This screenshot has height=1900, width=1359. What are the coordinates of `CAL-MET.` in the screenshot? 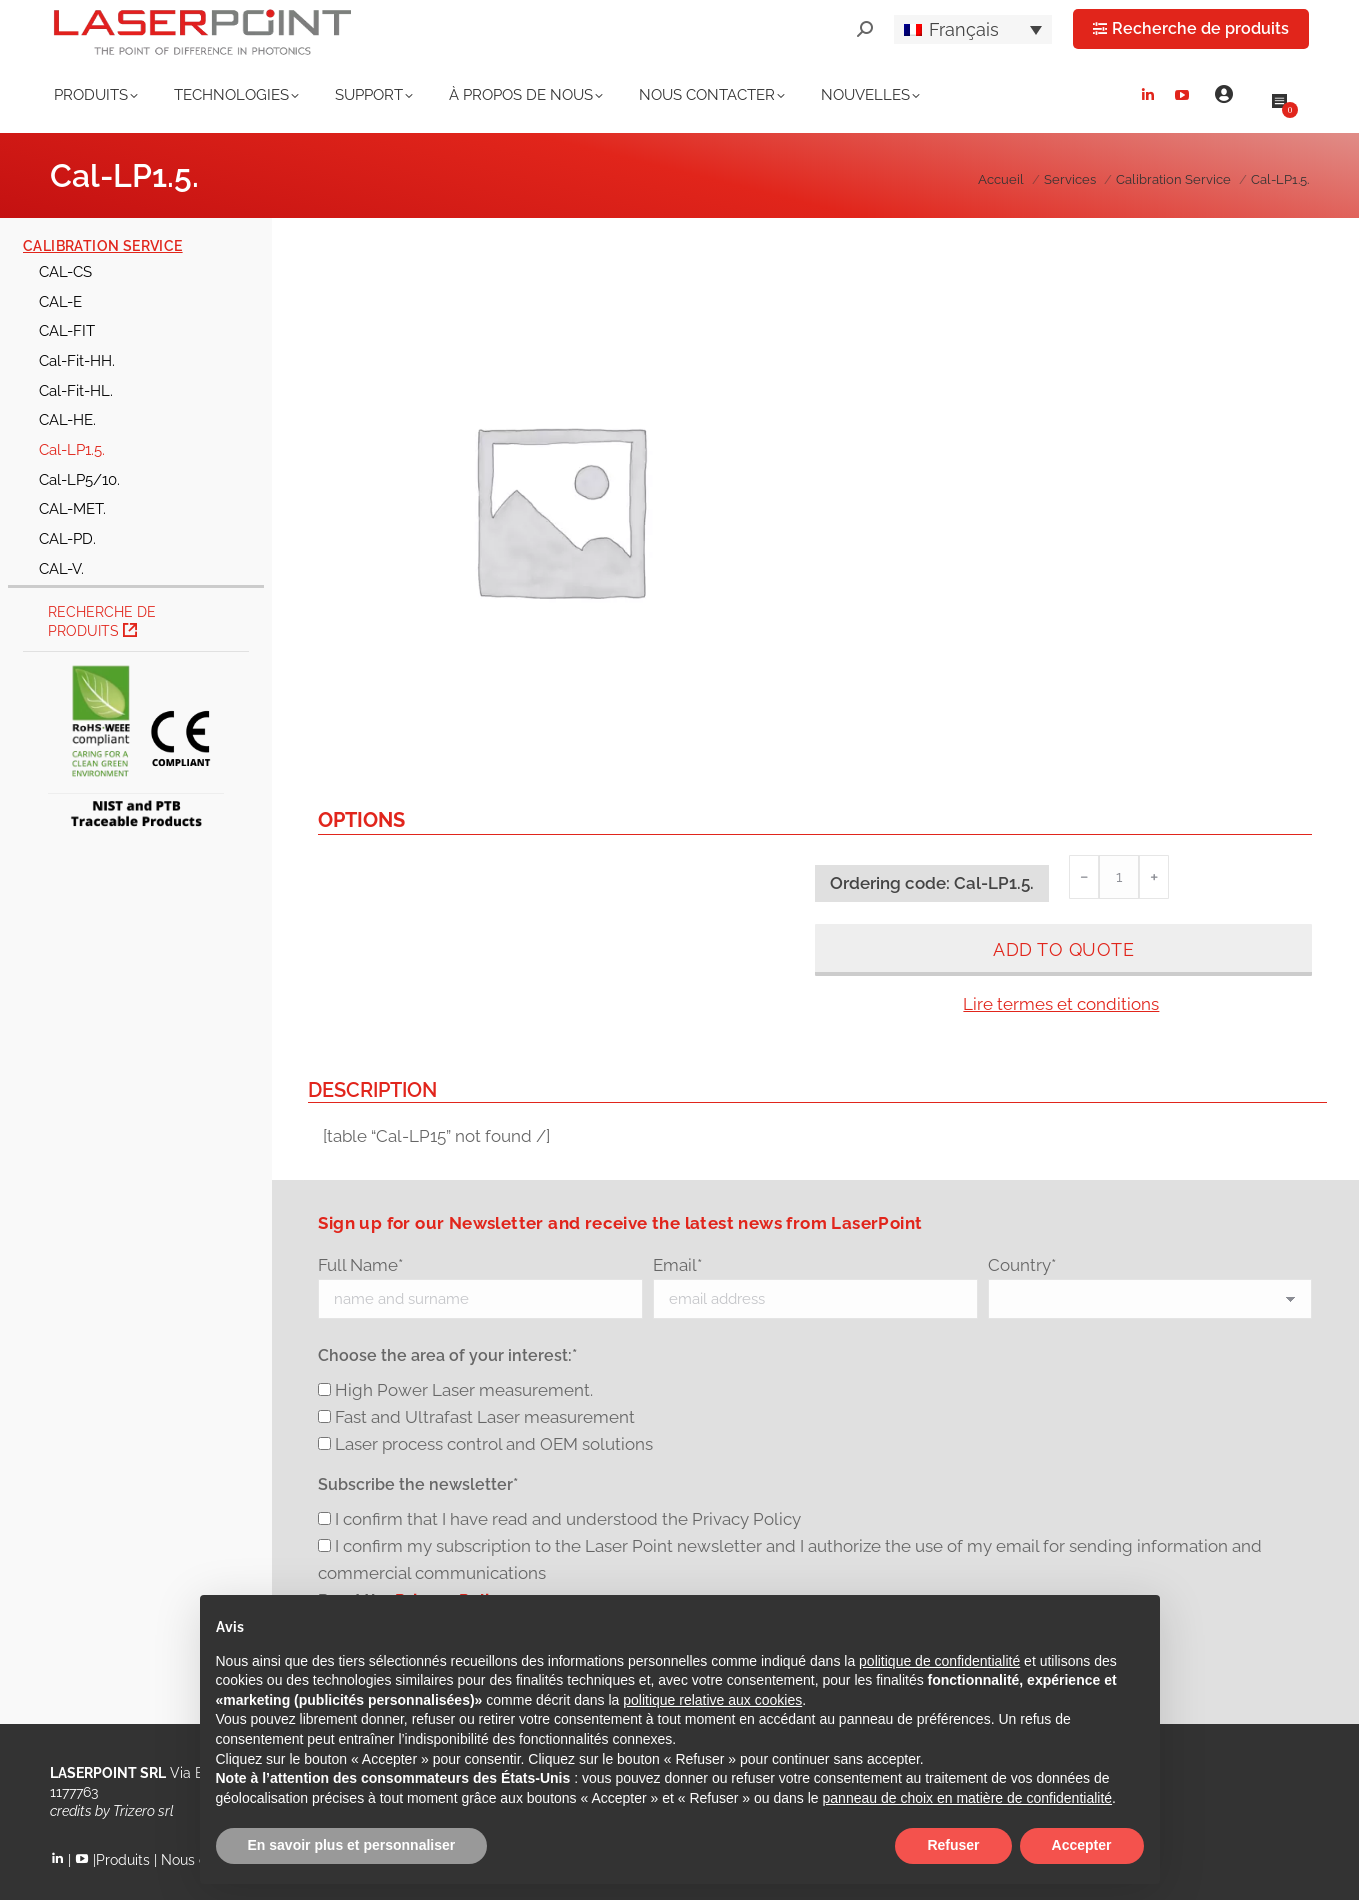 It's located at (72, 508).